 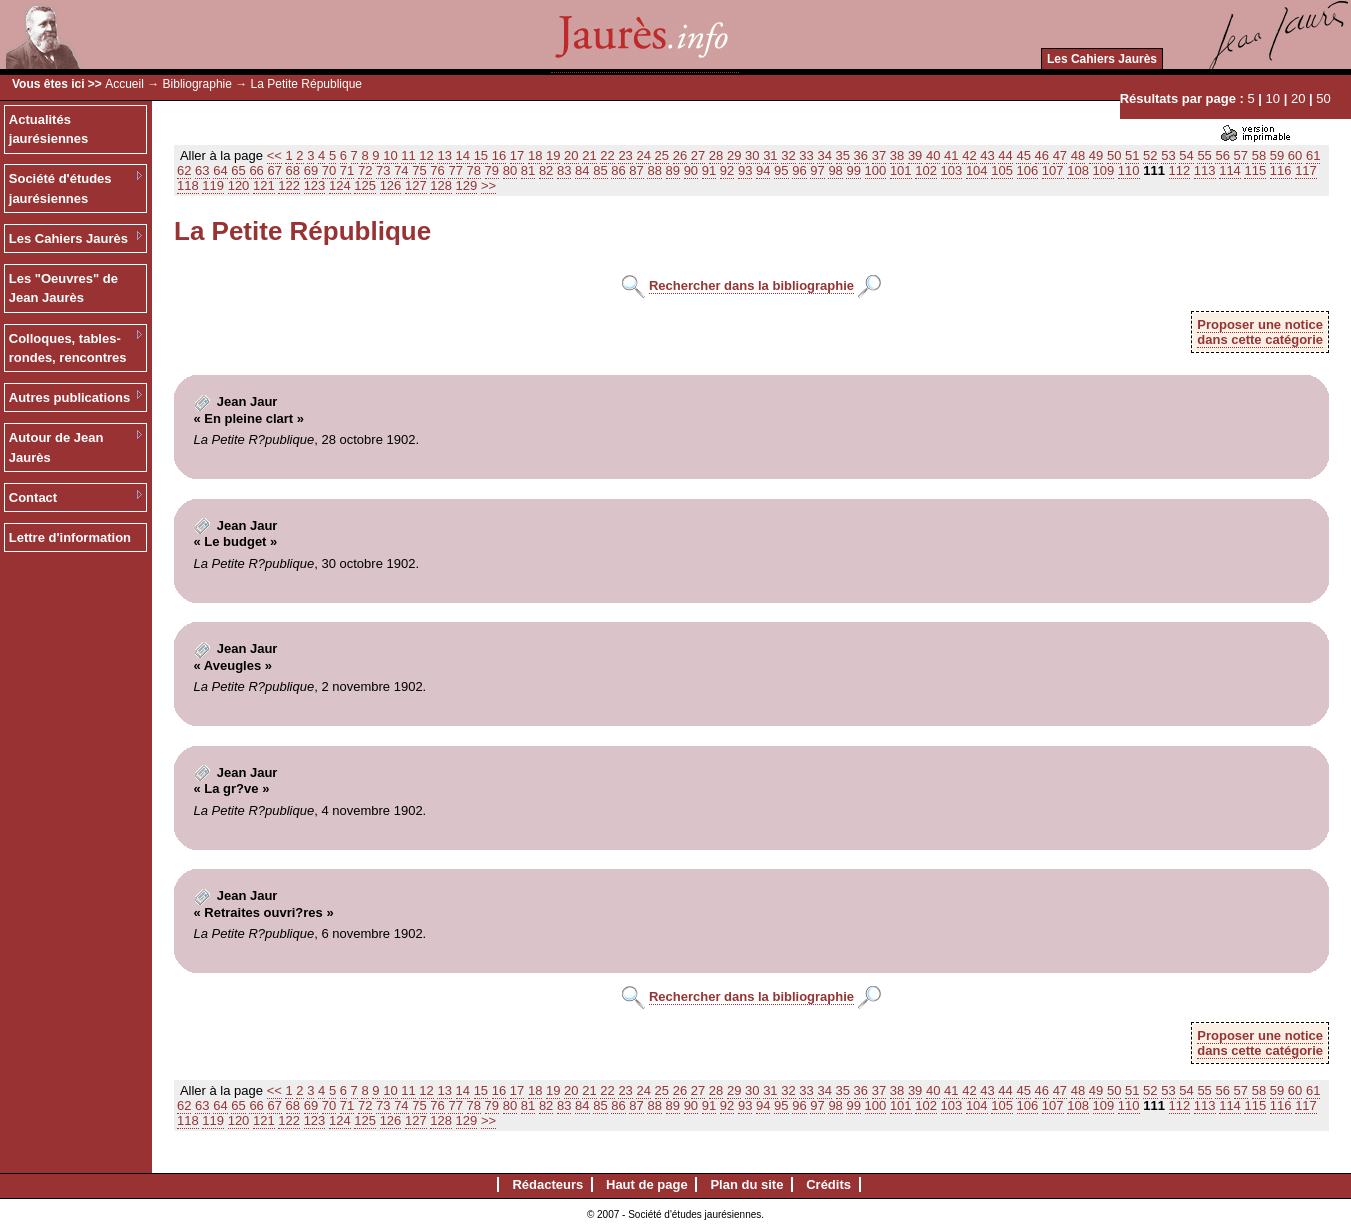 I want to click on 96, so click(x=799, y=170).